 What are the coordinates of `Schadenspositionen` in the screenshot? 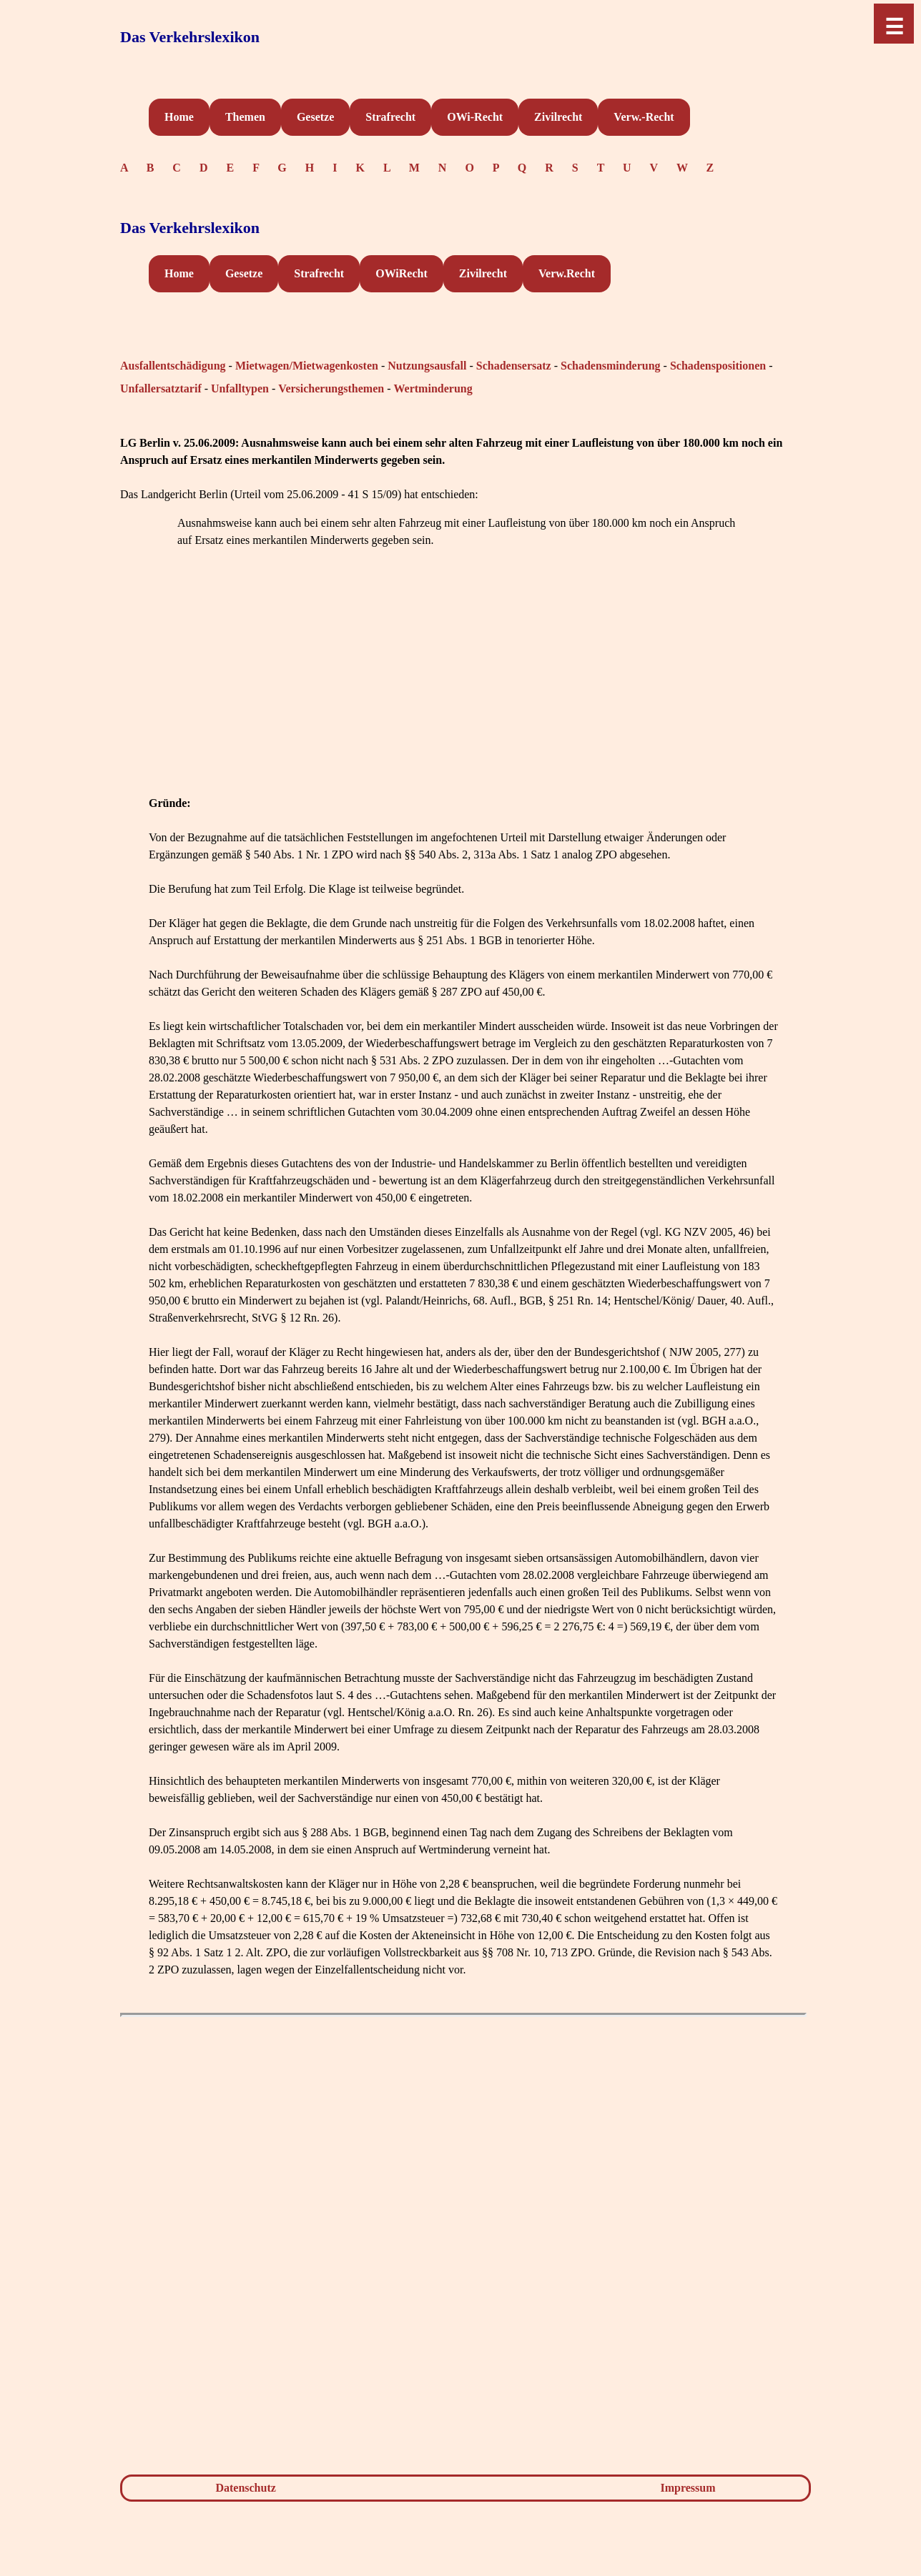 It's located at (718, 366).